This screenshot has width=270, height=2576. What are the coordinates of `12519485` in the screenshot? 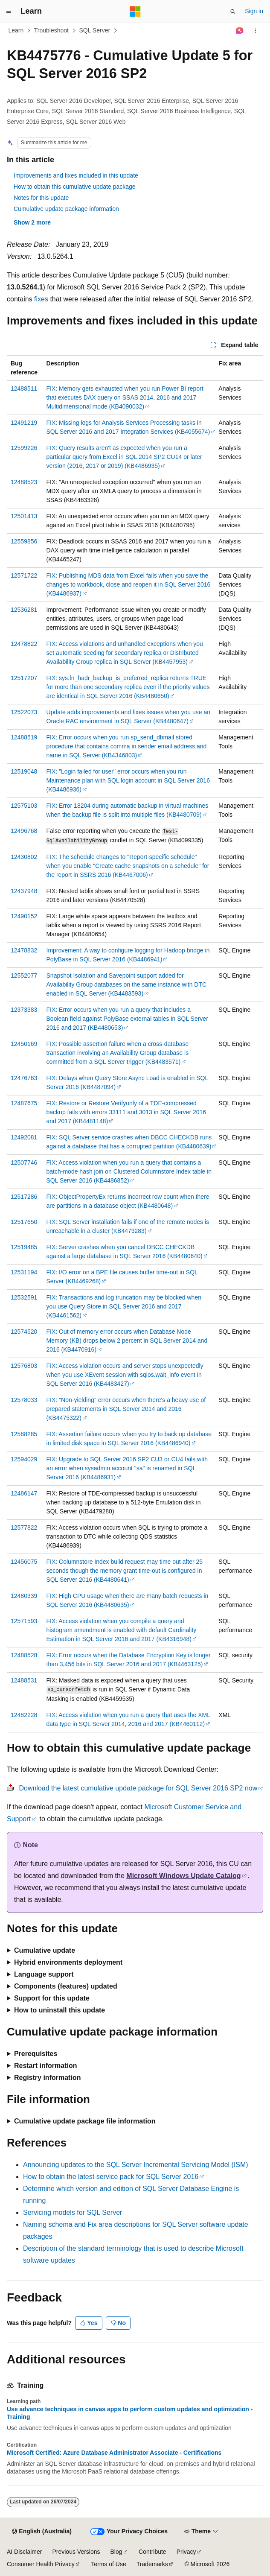 It's located at (24, 1247).